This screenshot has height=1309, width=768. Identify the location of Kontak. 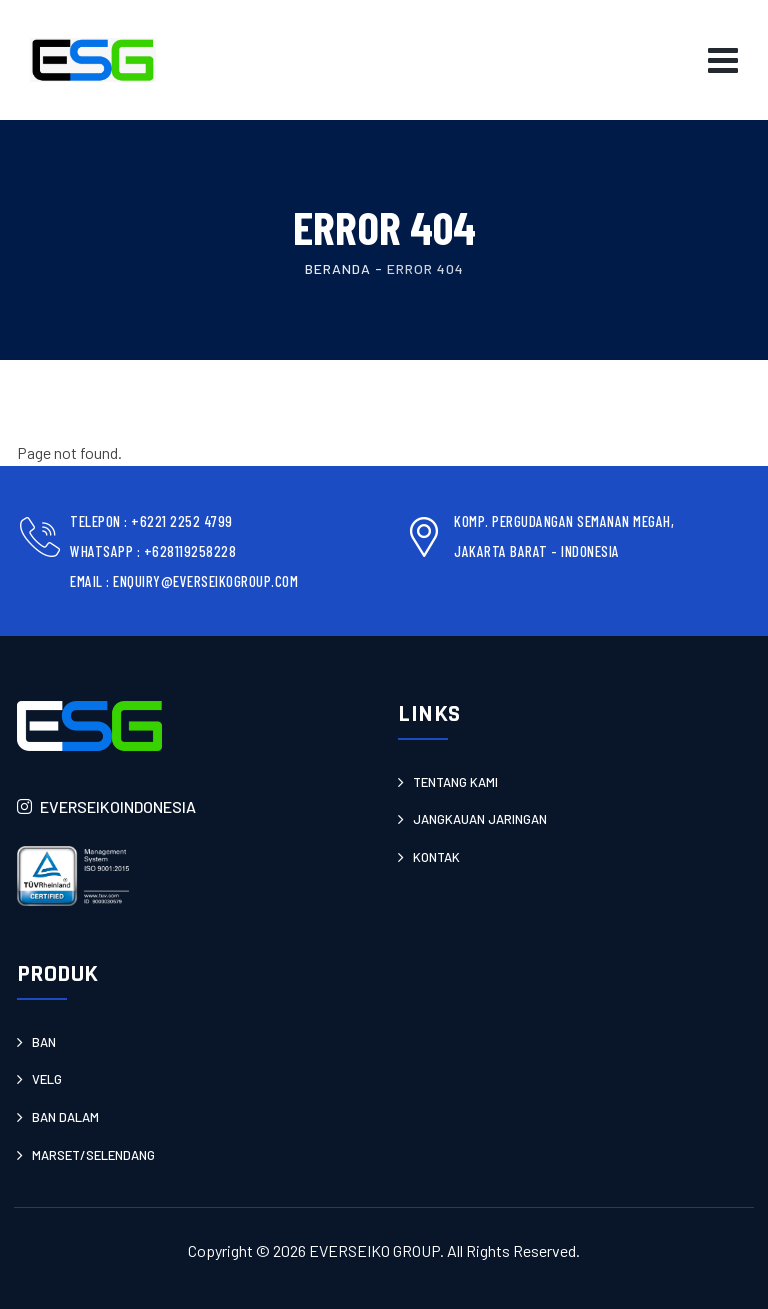
(436, 857).